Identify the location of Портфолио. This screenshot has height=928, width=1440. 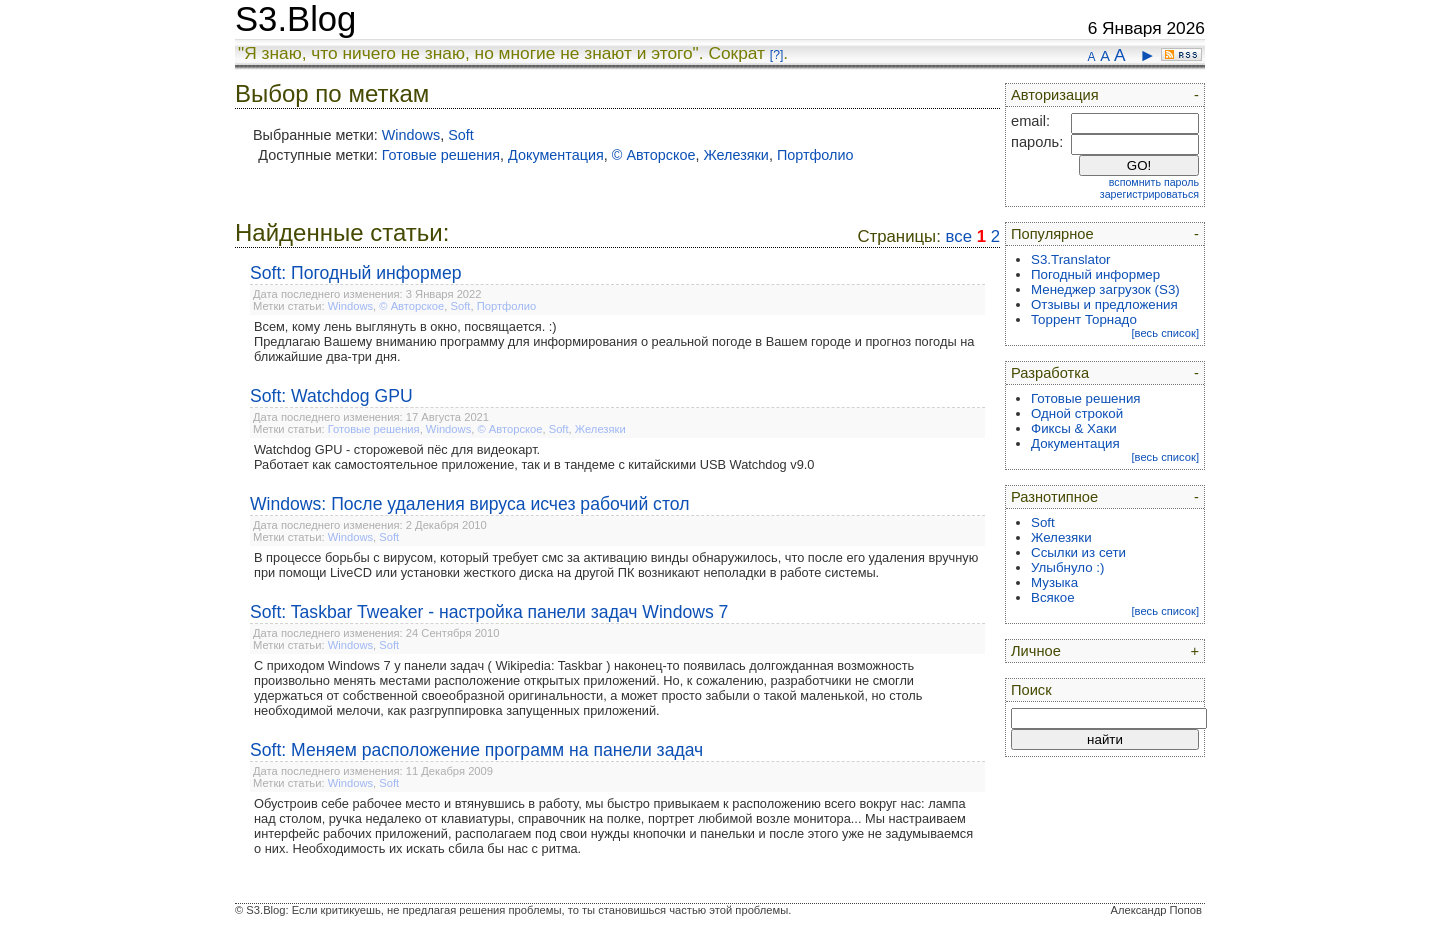
(815, 155).